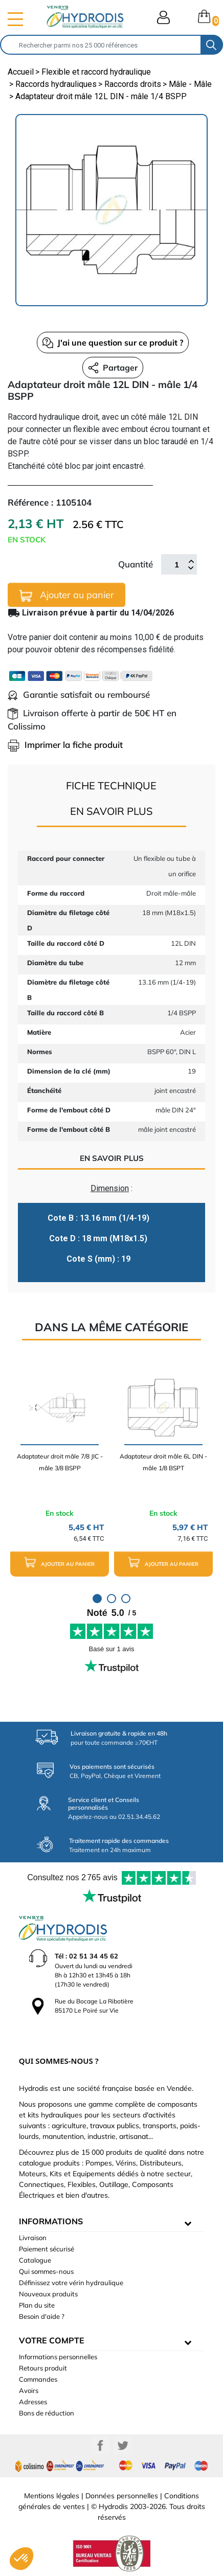 Image resolution: width=223 pixels, height=2576 pixels. What do you see at coordinates (41, 2316) in the screenshot?
I see `Besoin d'aide ?` at bounding box center [41, 2316].